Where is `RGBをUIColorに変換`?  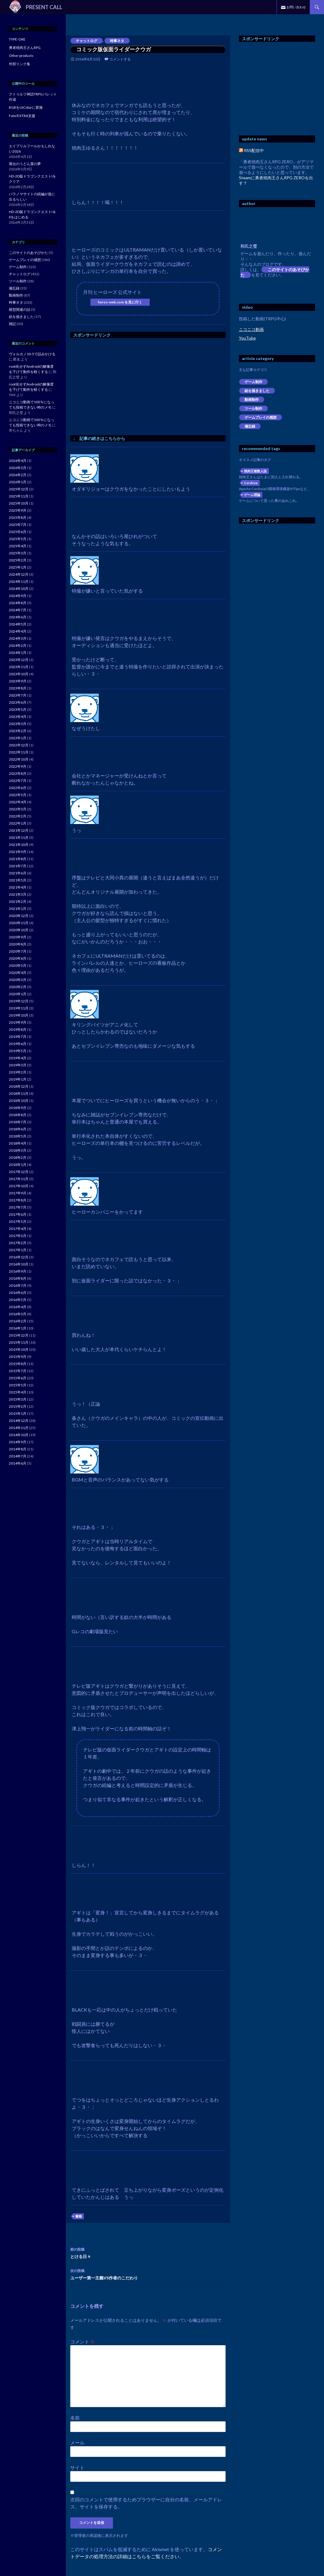
RGBをUIColorに変換 is located at coordinates (26, 107).